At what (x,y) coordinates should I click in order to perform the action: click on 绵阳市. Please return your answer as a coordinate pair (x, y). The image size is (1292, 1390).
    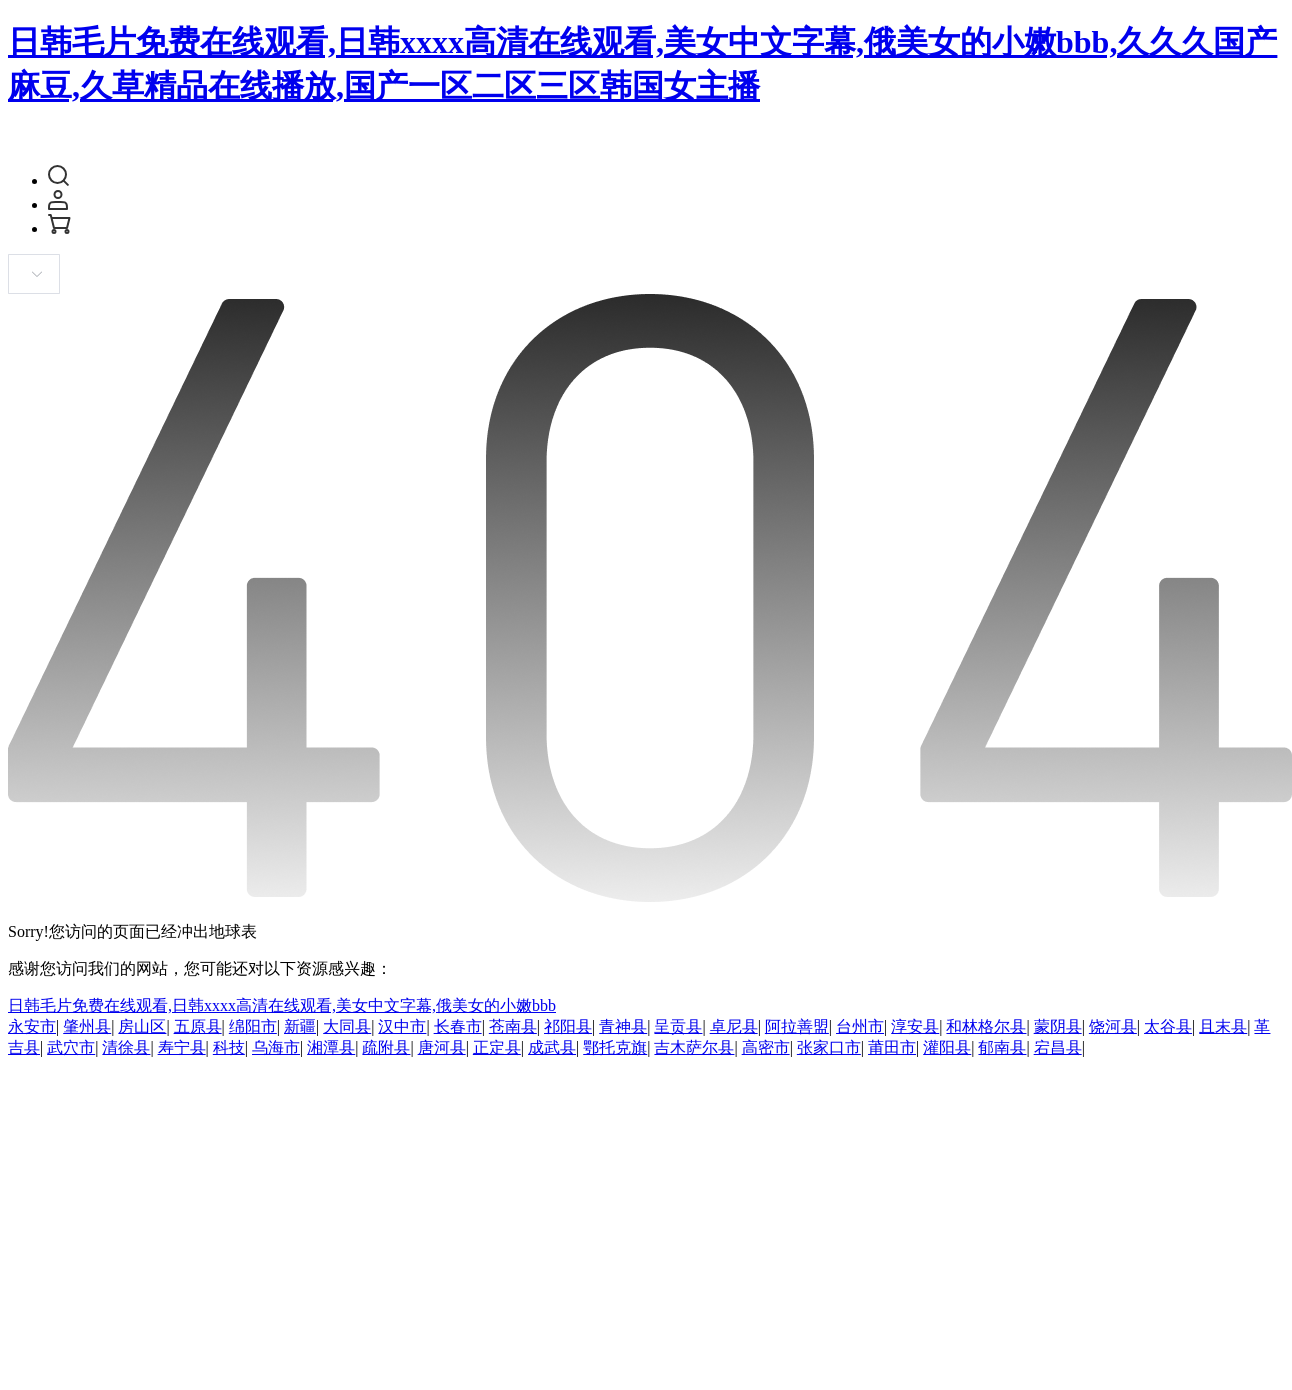
    Looking at the image, I should click on (253, 1026).